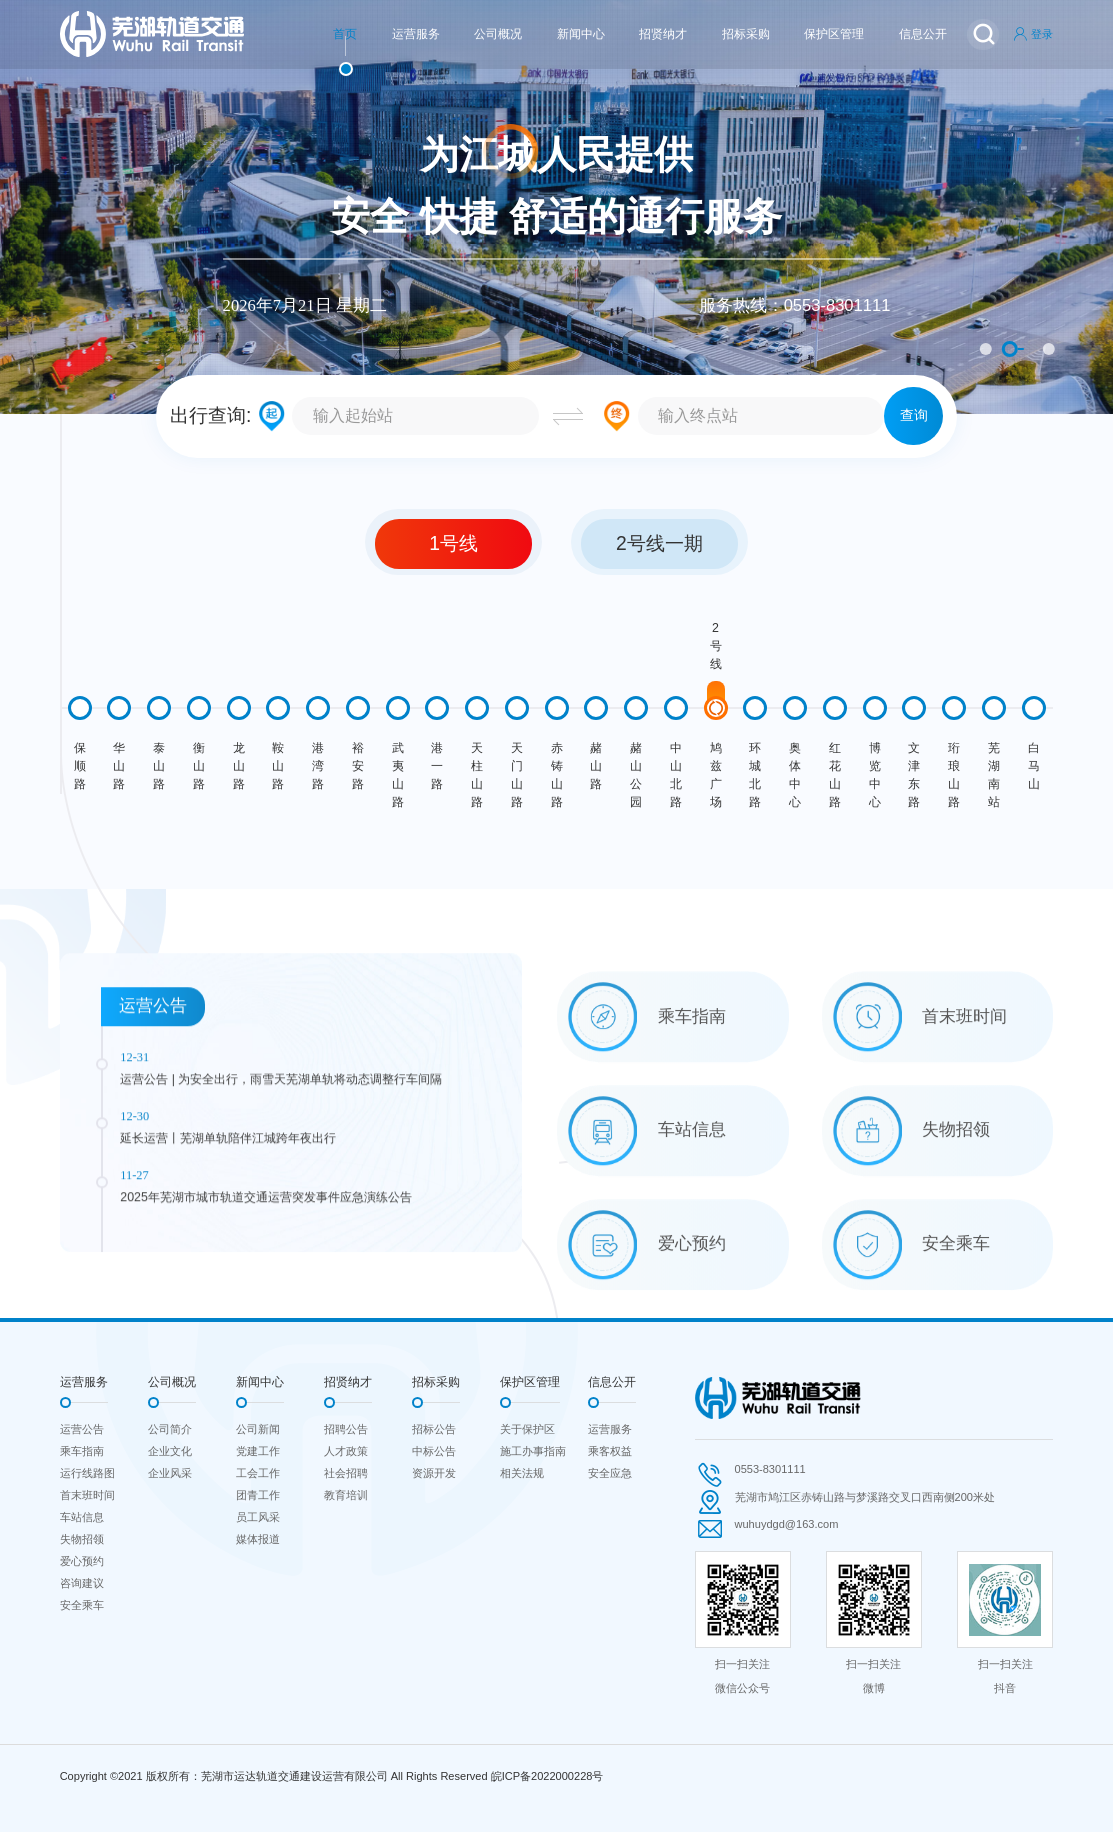 This screenshot has width=1113, height=1832. Describe the element at coordinates (434, 1451) in the screenshot. I see `中标公告` at that location.